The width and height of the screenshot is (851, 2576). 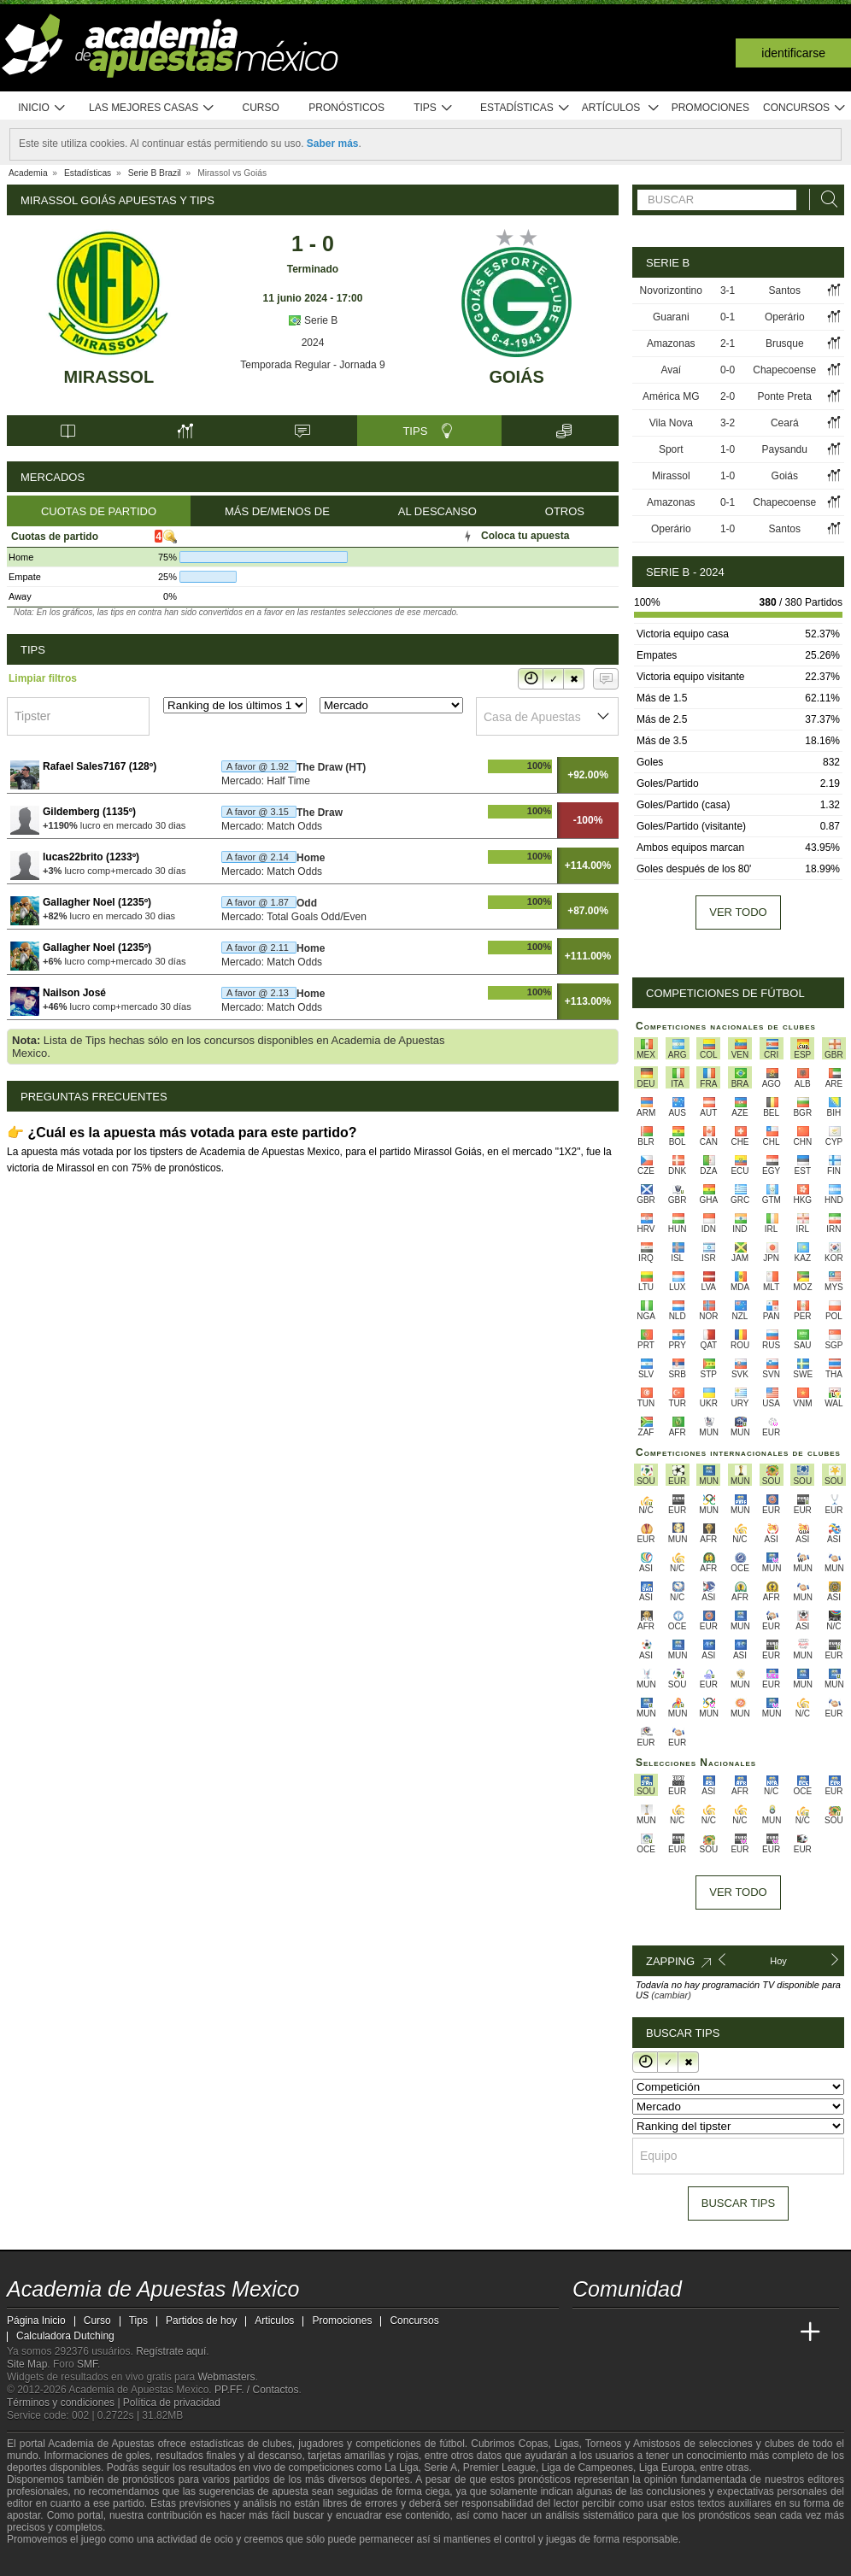 What do you see at coordinates (516, 376) in the screenshot?
I see `Goiás` at bounding box center [516, 376].